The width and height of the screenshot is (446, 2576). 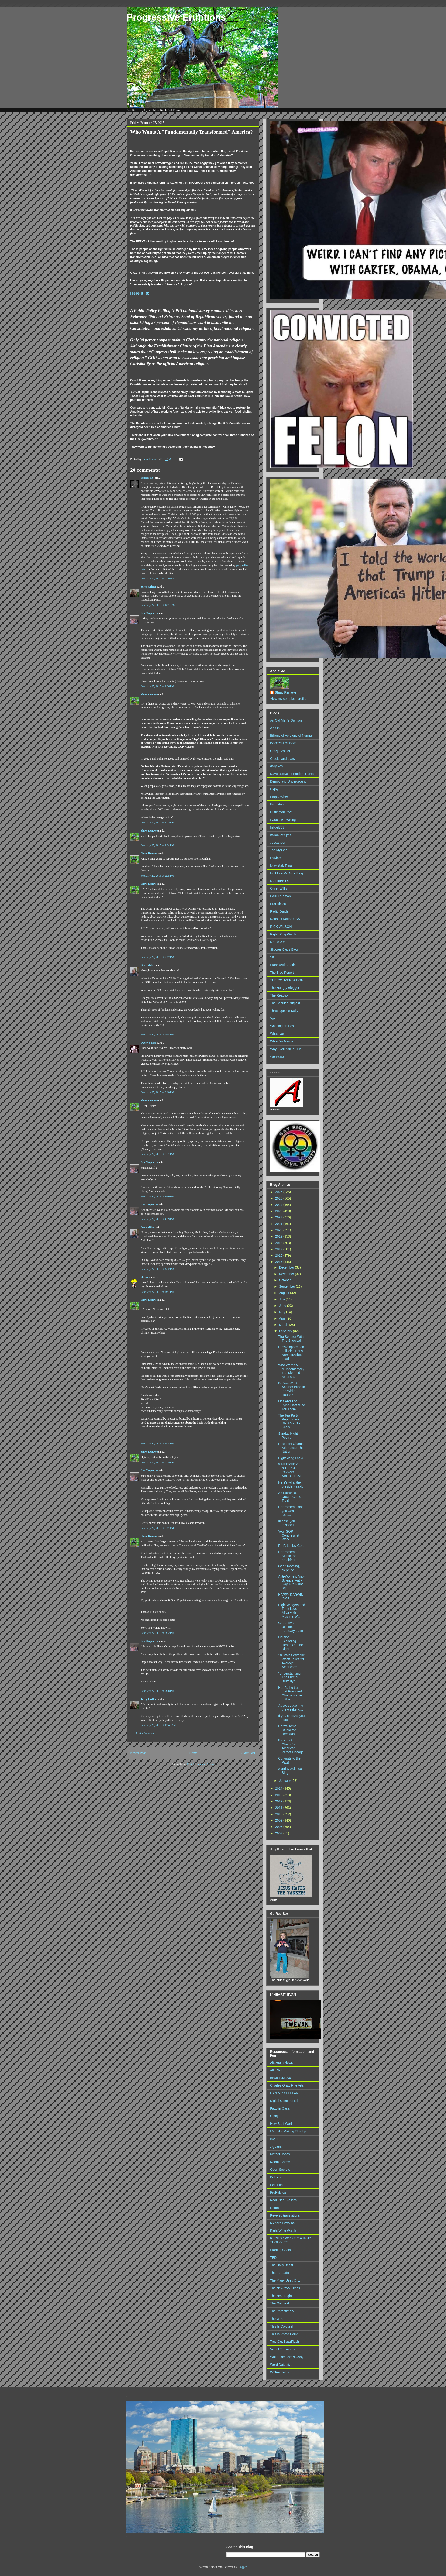 I want to click on 2009, so click(x=279, y=1820).